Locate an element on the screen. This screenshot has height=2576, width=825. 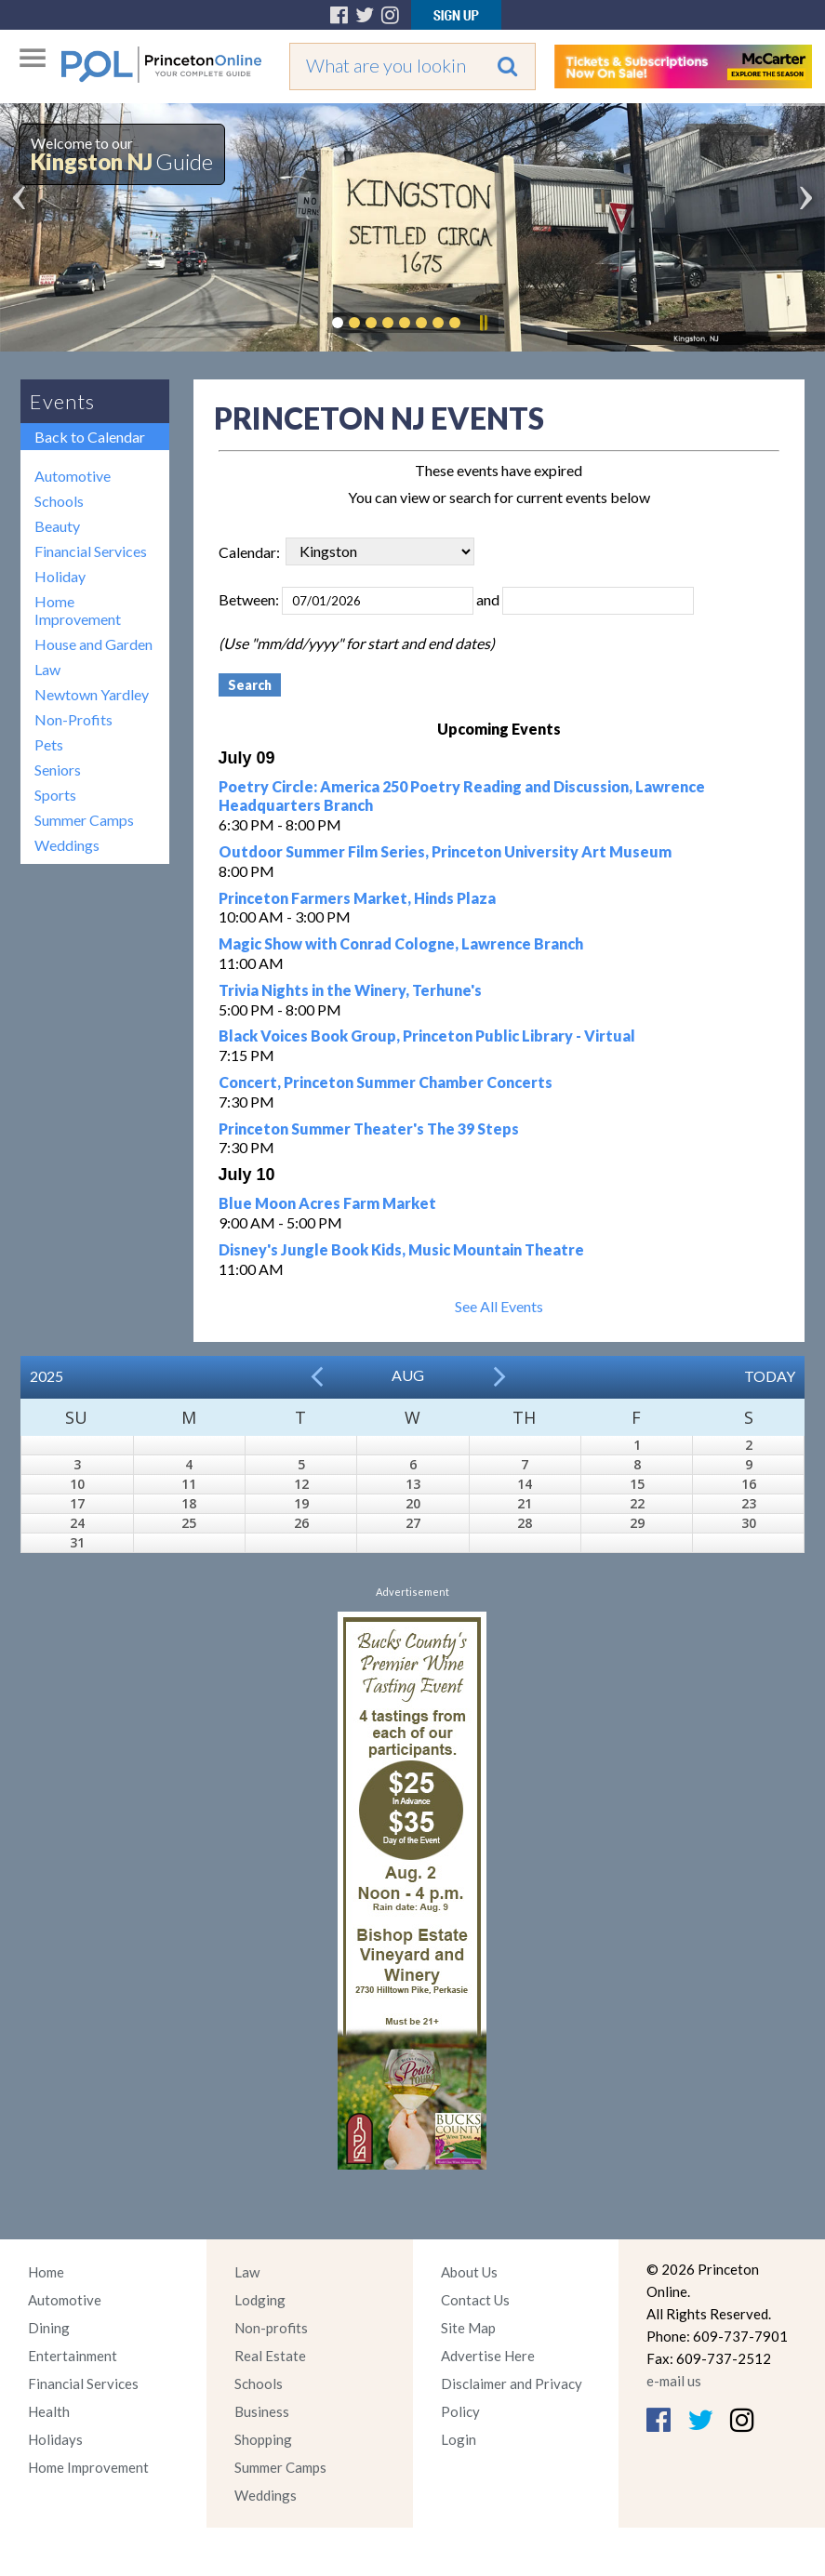
Black Voices Book Group, Princeton Public Library - Virtual is located at coordinates (427, 1035).